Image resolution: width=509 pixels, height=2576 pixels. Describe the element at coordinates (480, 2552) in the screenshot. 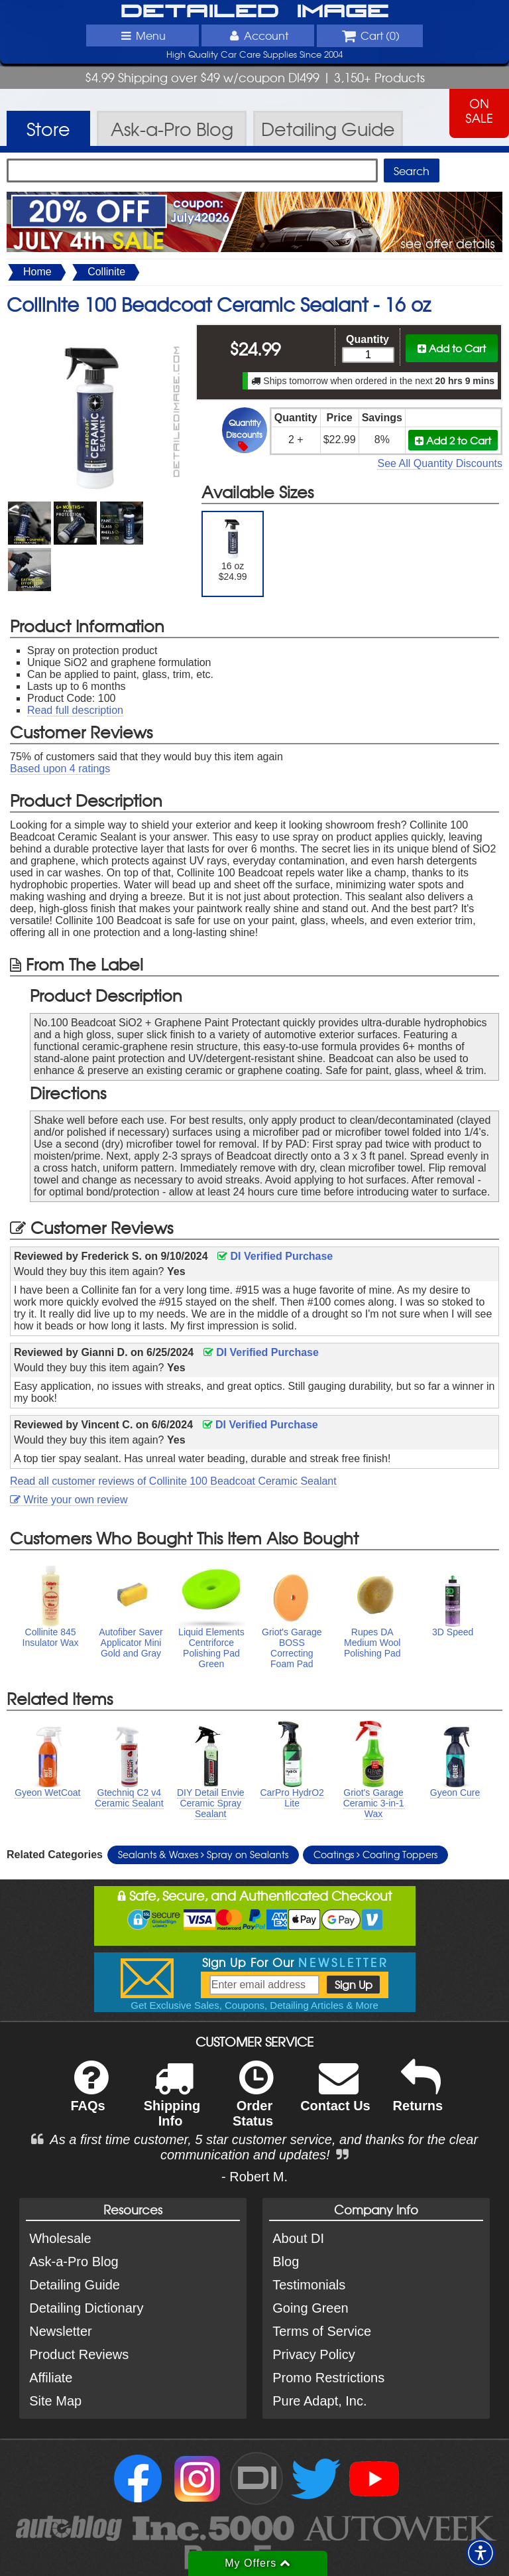

I see `[button]` at that location.